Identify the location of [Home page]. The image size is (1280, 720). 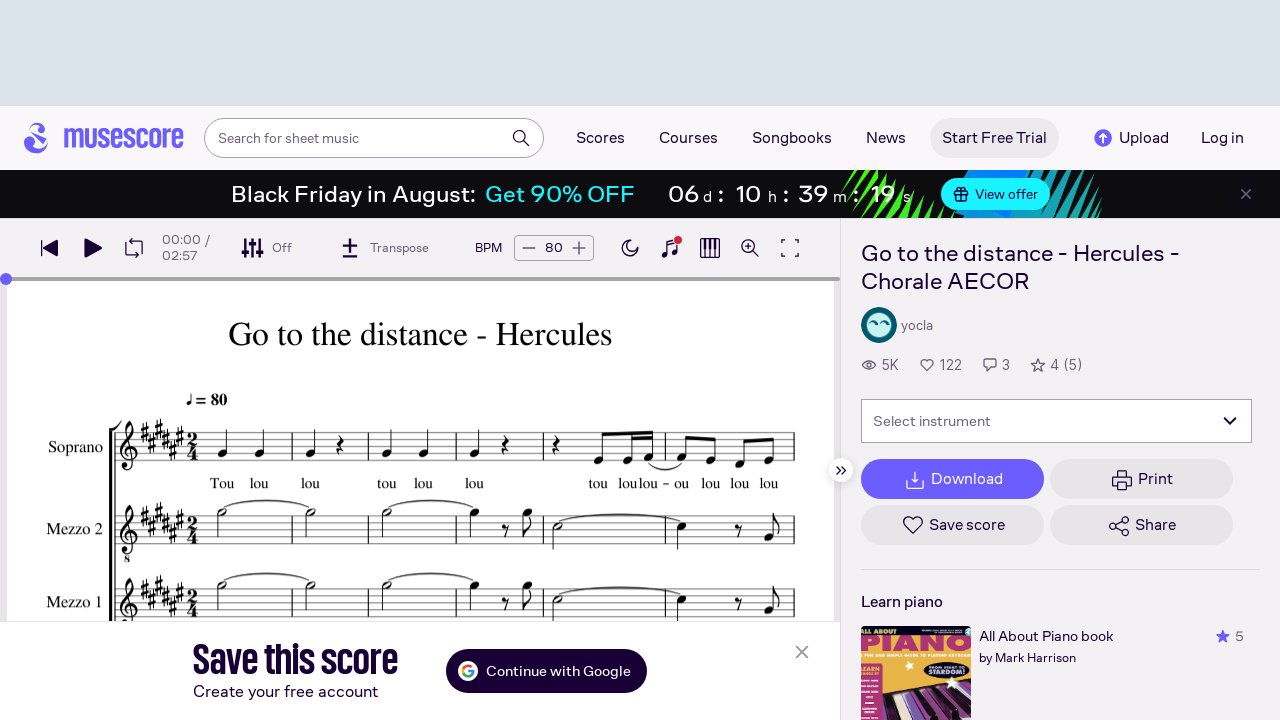
(104, 138).